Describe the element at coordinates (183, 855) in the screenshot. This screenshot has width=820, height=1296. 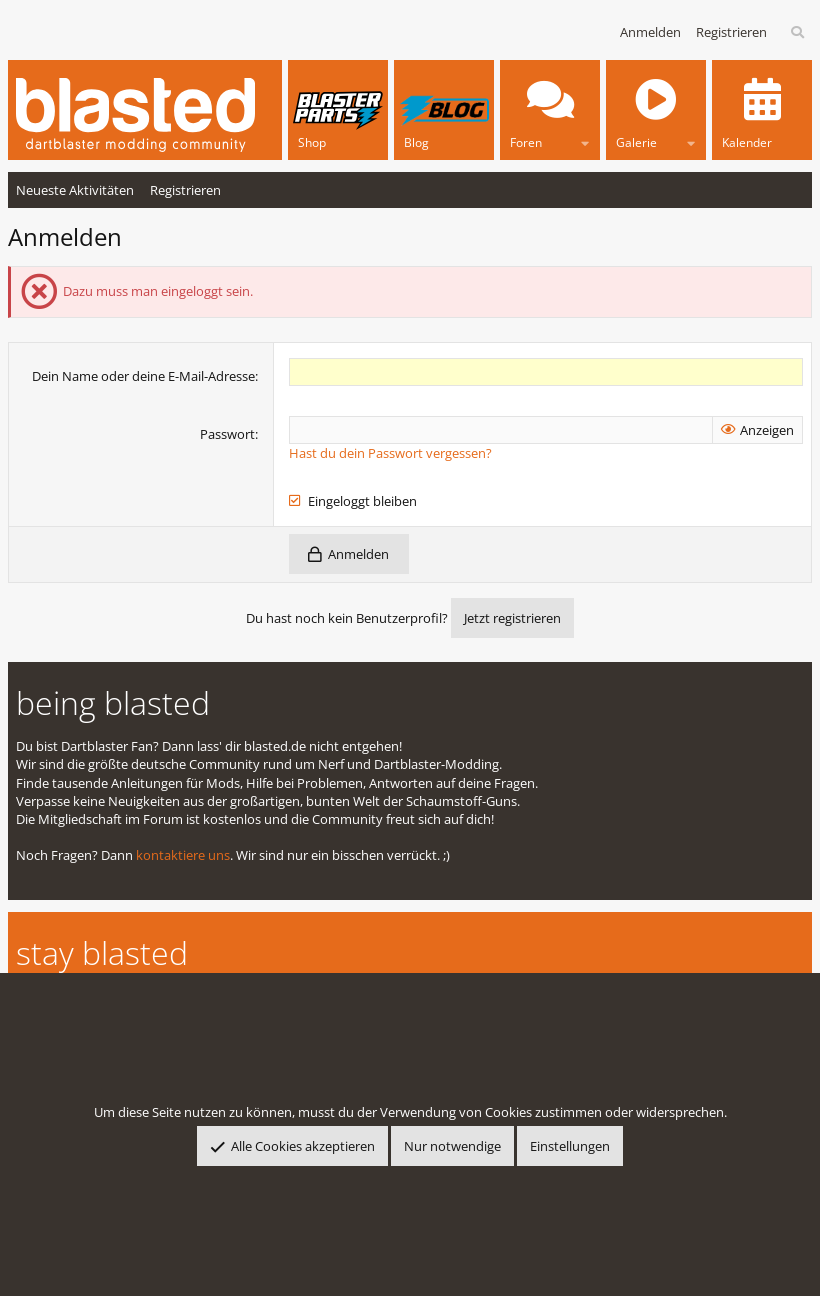
I see `kontaktiere uns` at that location.